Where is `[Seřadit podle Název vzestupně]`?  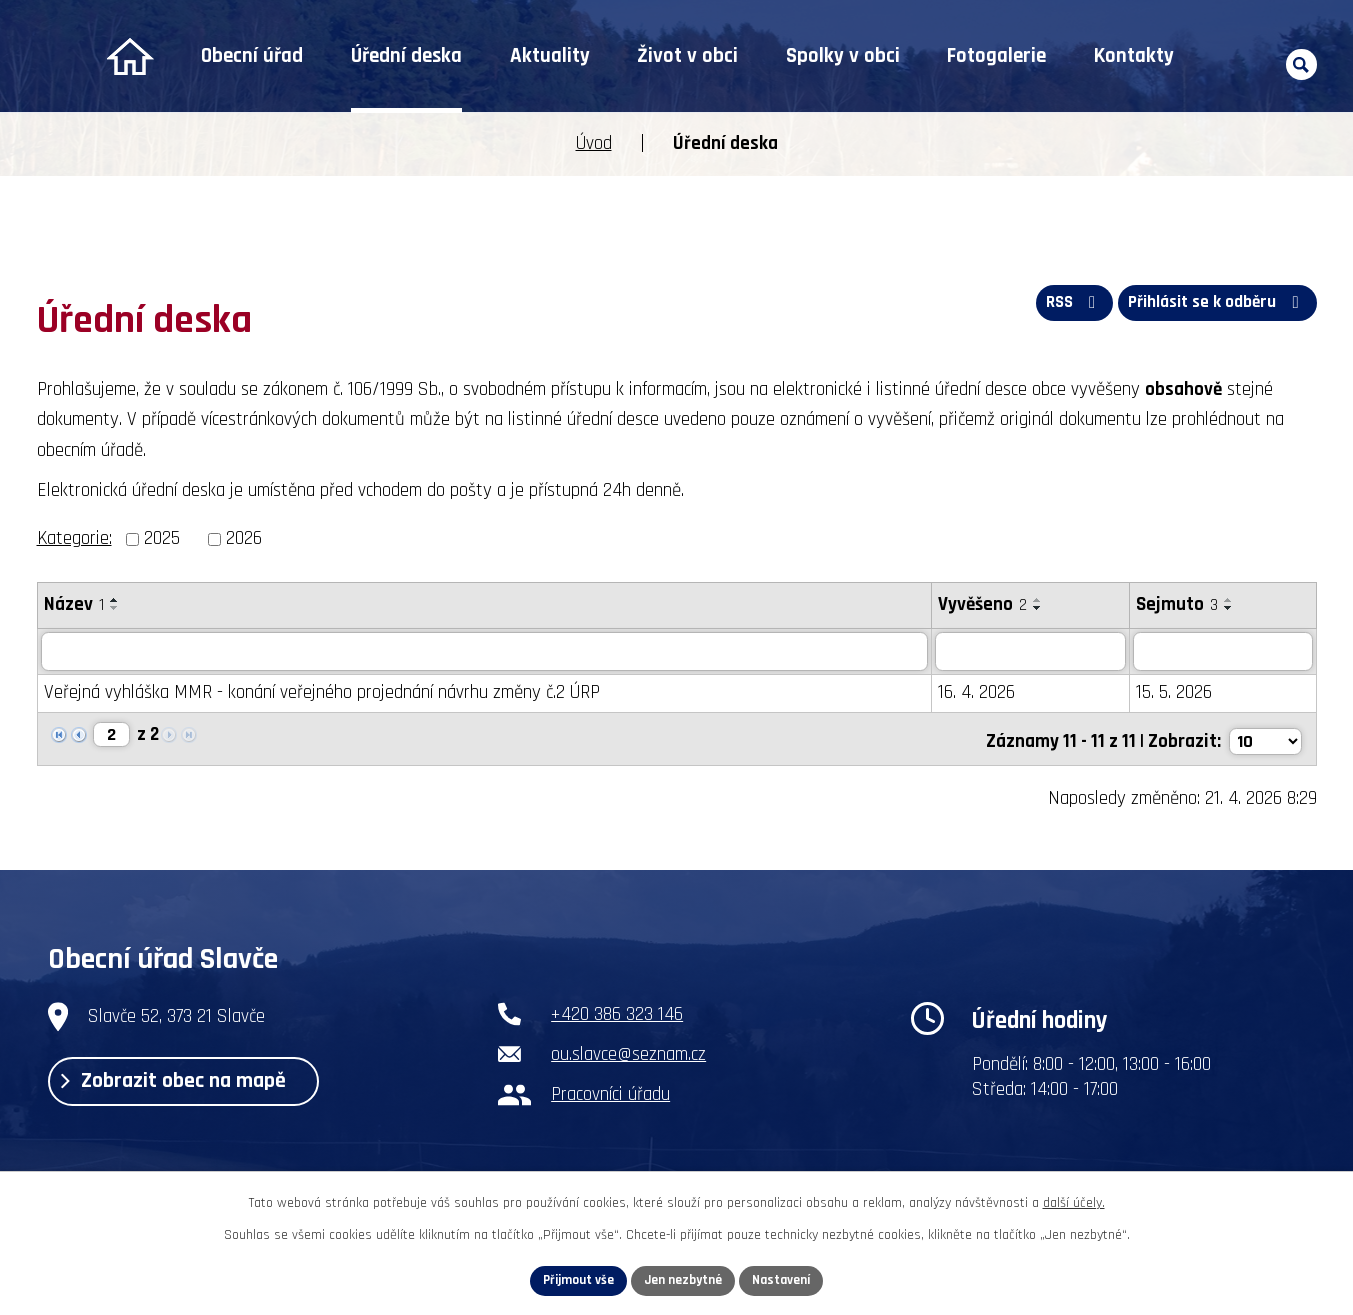
[Seřadit podle Název vzestupně] is located at coordinates (115, 600).